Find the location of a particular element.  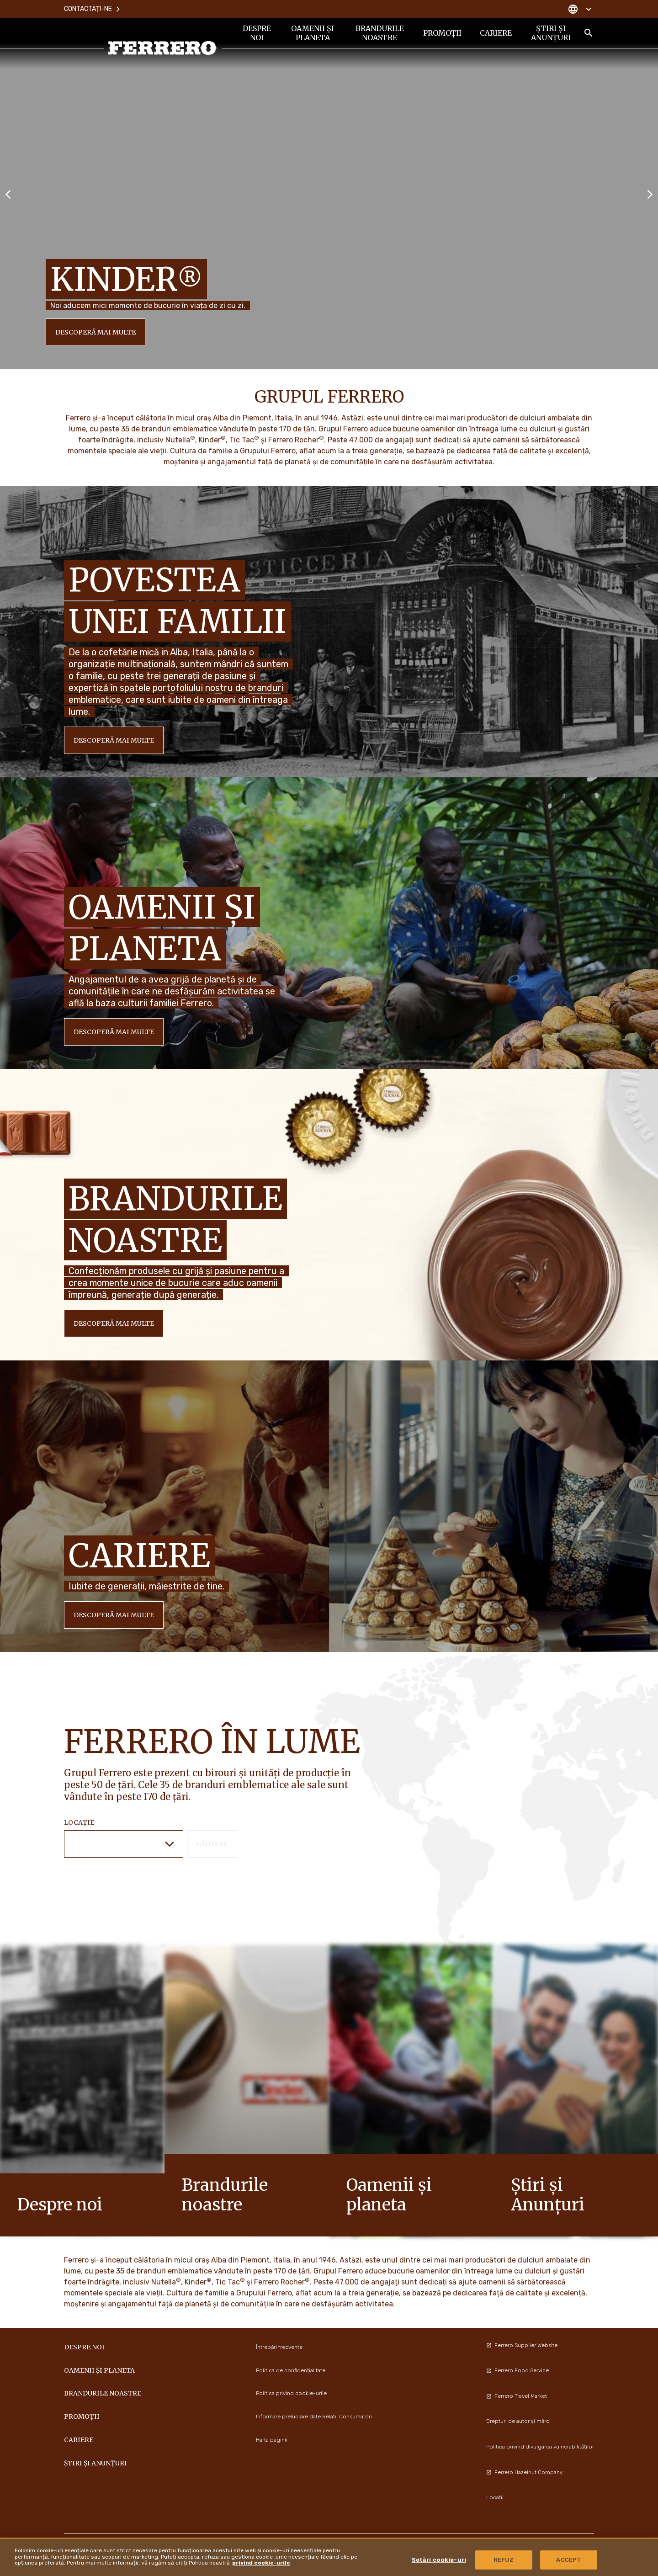

BRANDURILE NOASTRE [menuitem] is located at coordinates (380, 33).